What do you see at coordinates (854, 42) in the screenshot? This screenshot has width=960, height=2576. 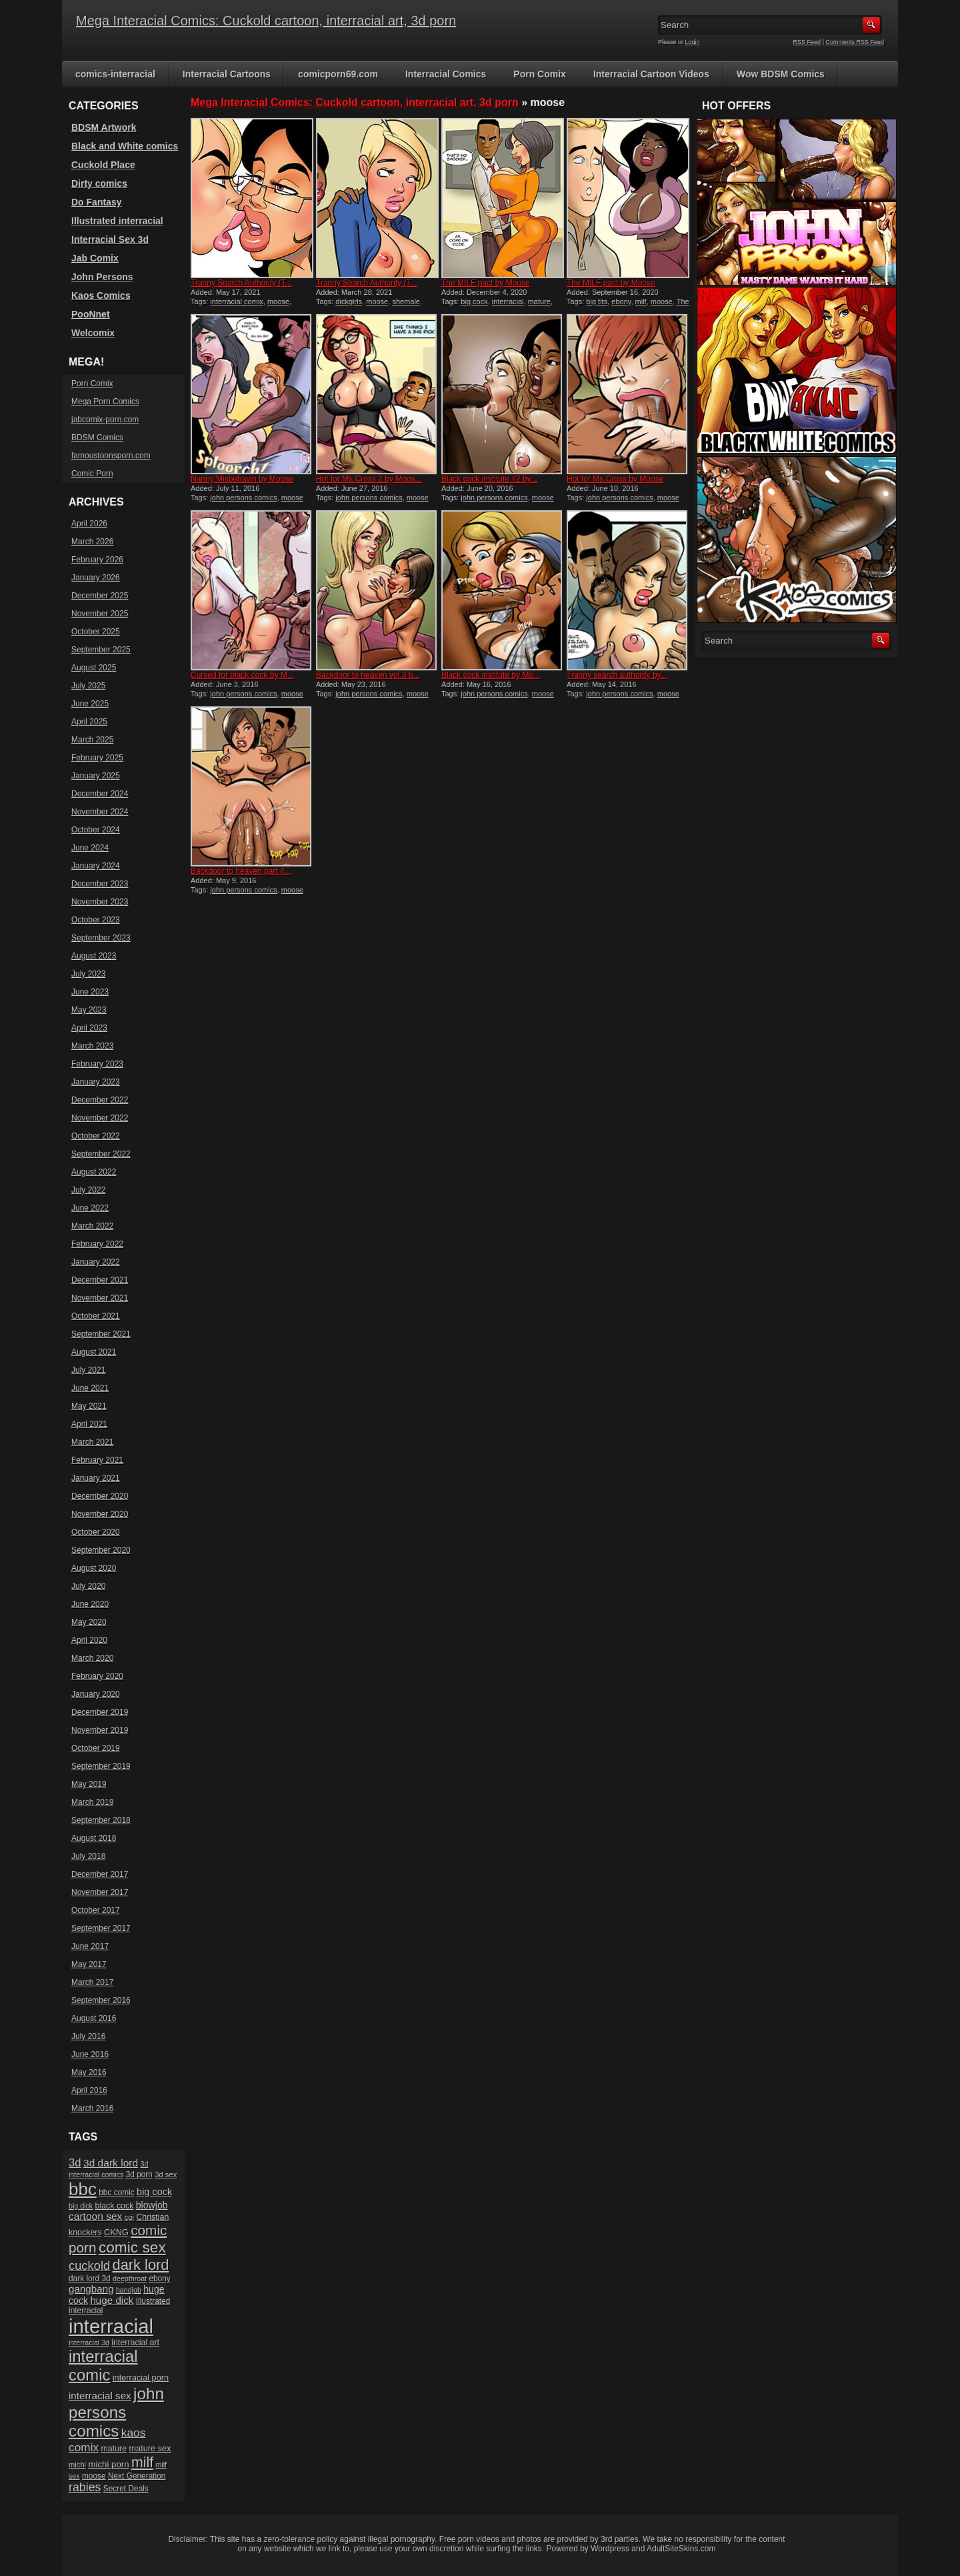 I see `Comments RSS Feed` at bounding box center [854, 42].